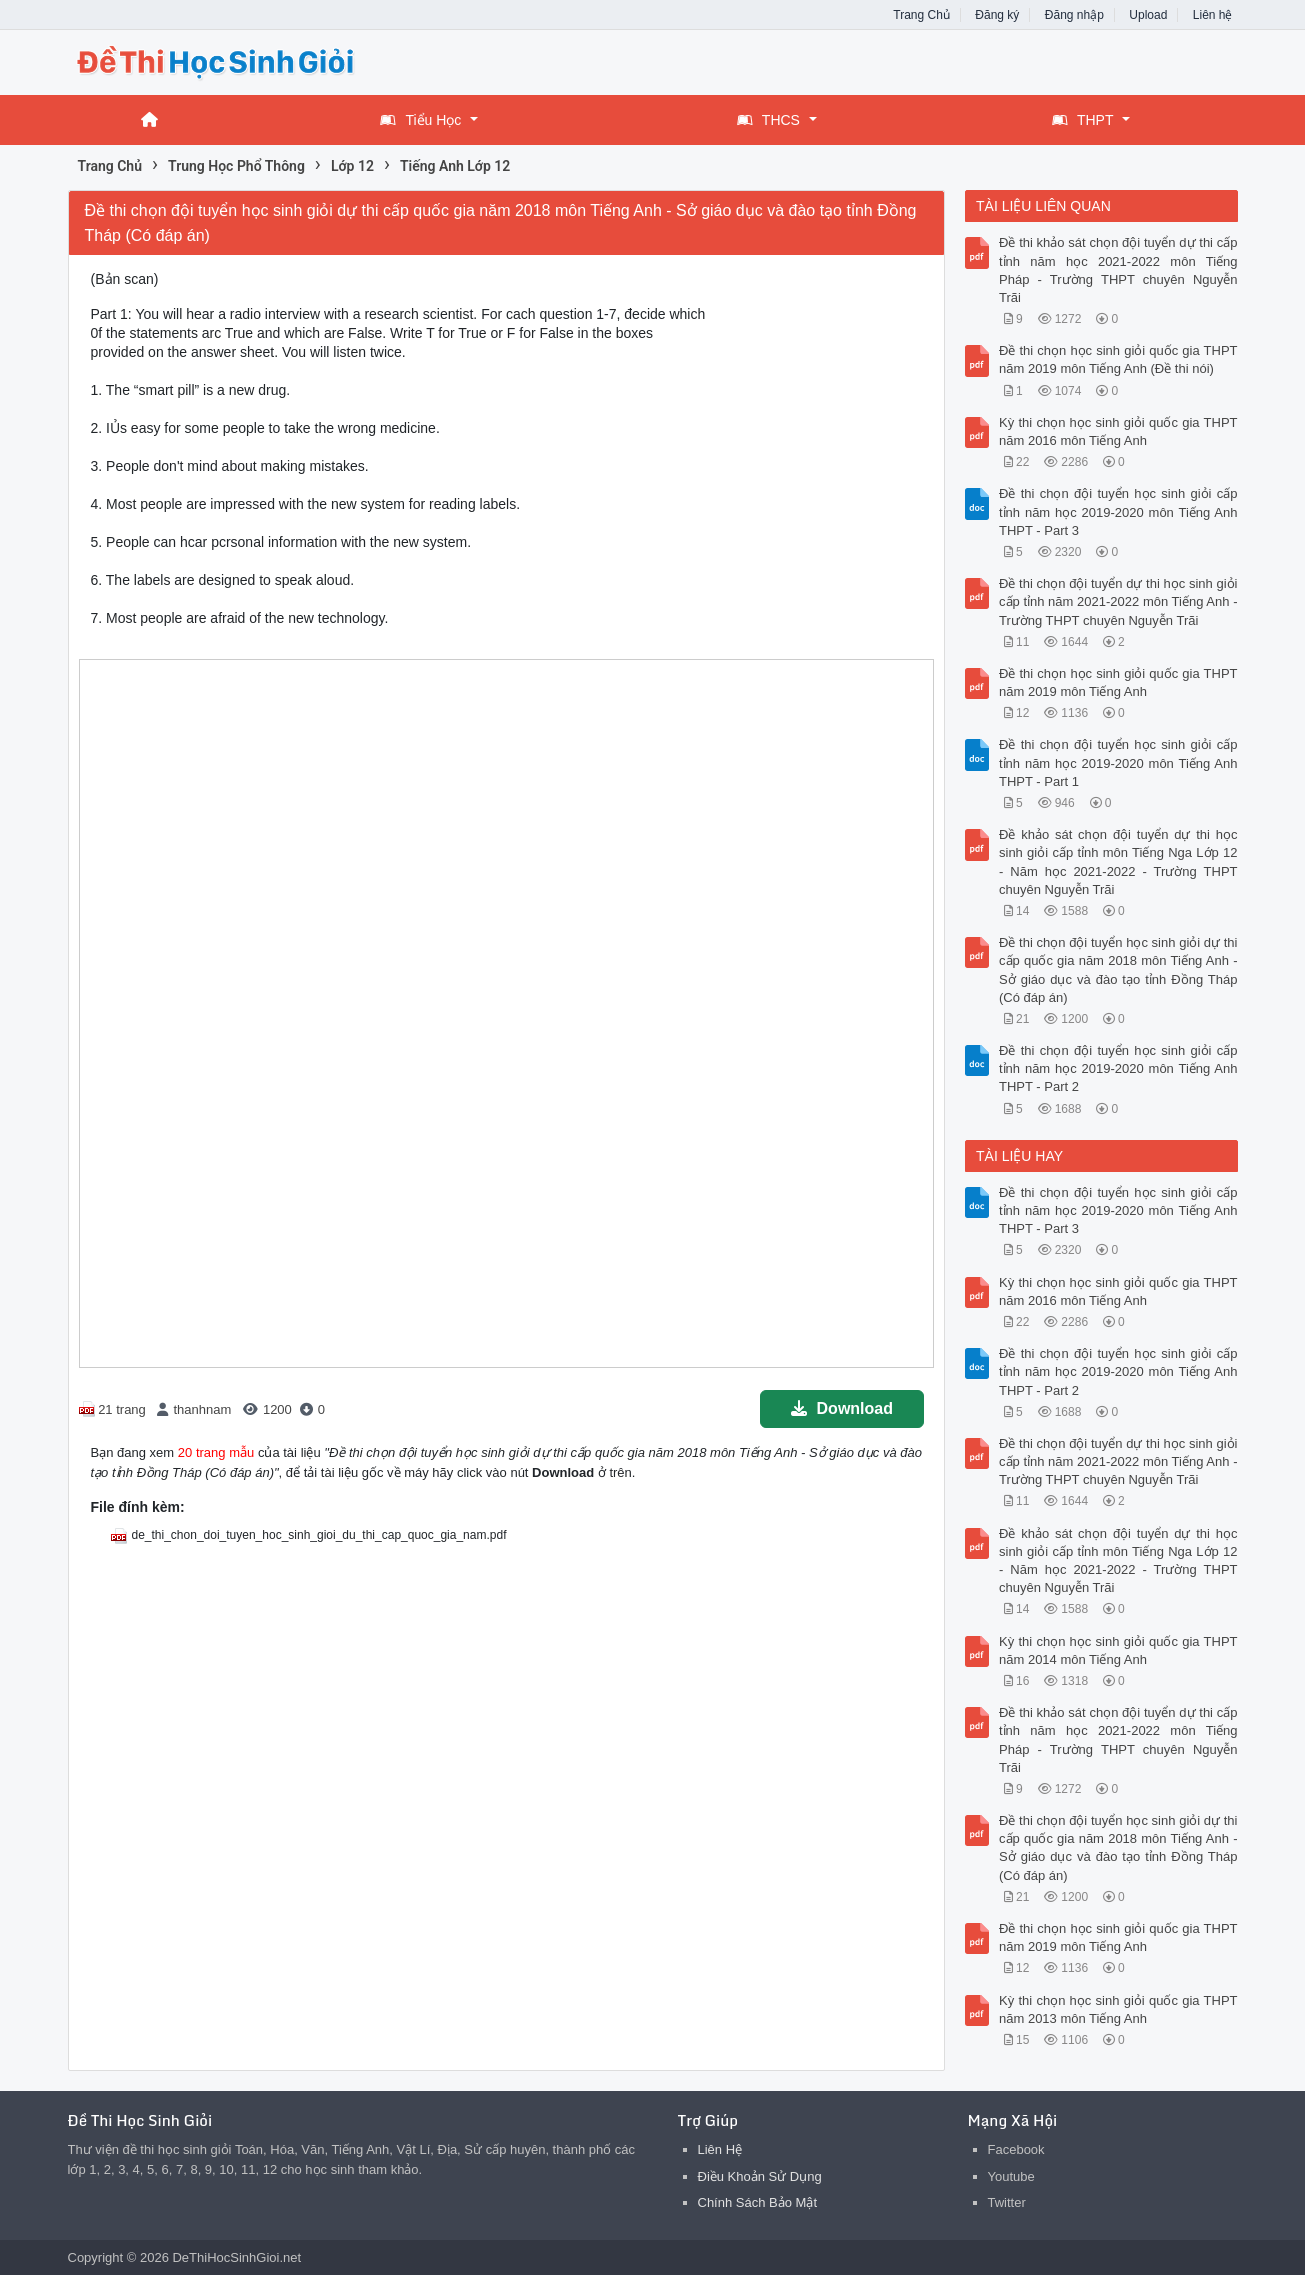  What do you see at coordinates (921, 15) in the screenshot?
I see `Trang Chủ` at bounding box center [921, 15].